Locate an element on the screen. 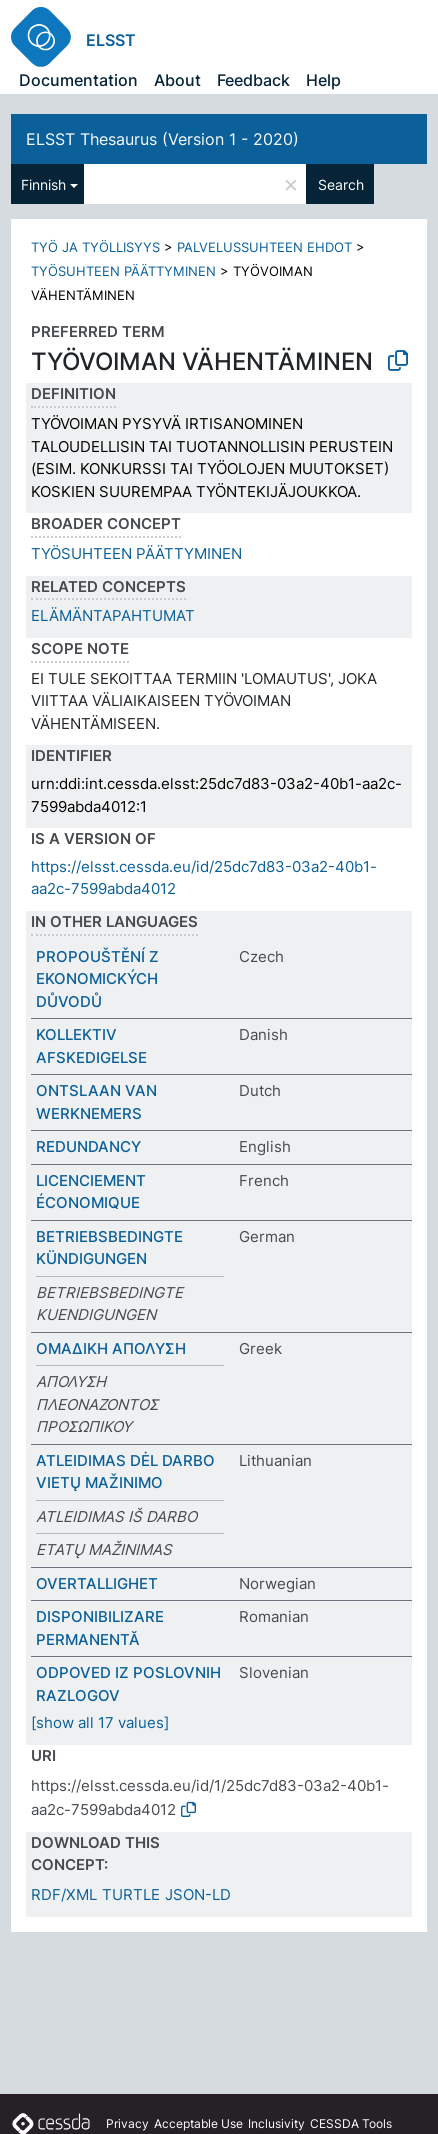 Image resolution: width=438 pixels, height=2134 pixels. Help is located at coordinates (323, 80).